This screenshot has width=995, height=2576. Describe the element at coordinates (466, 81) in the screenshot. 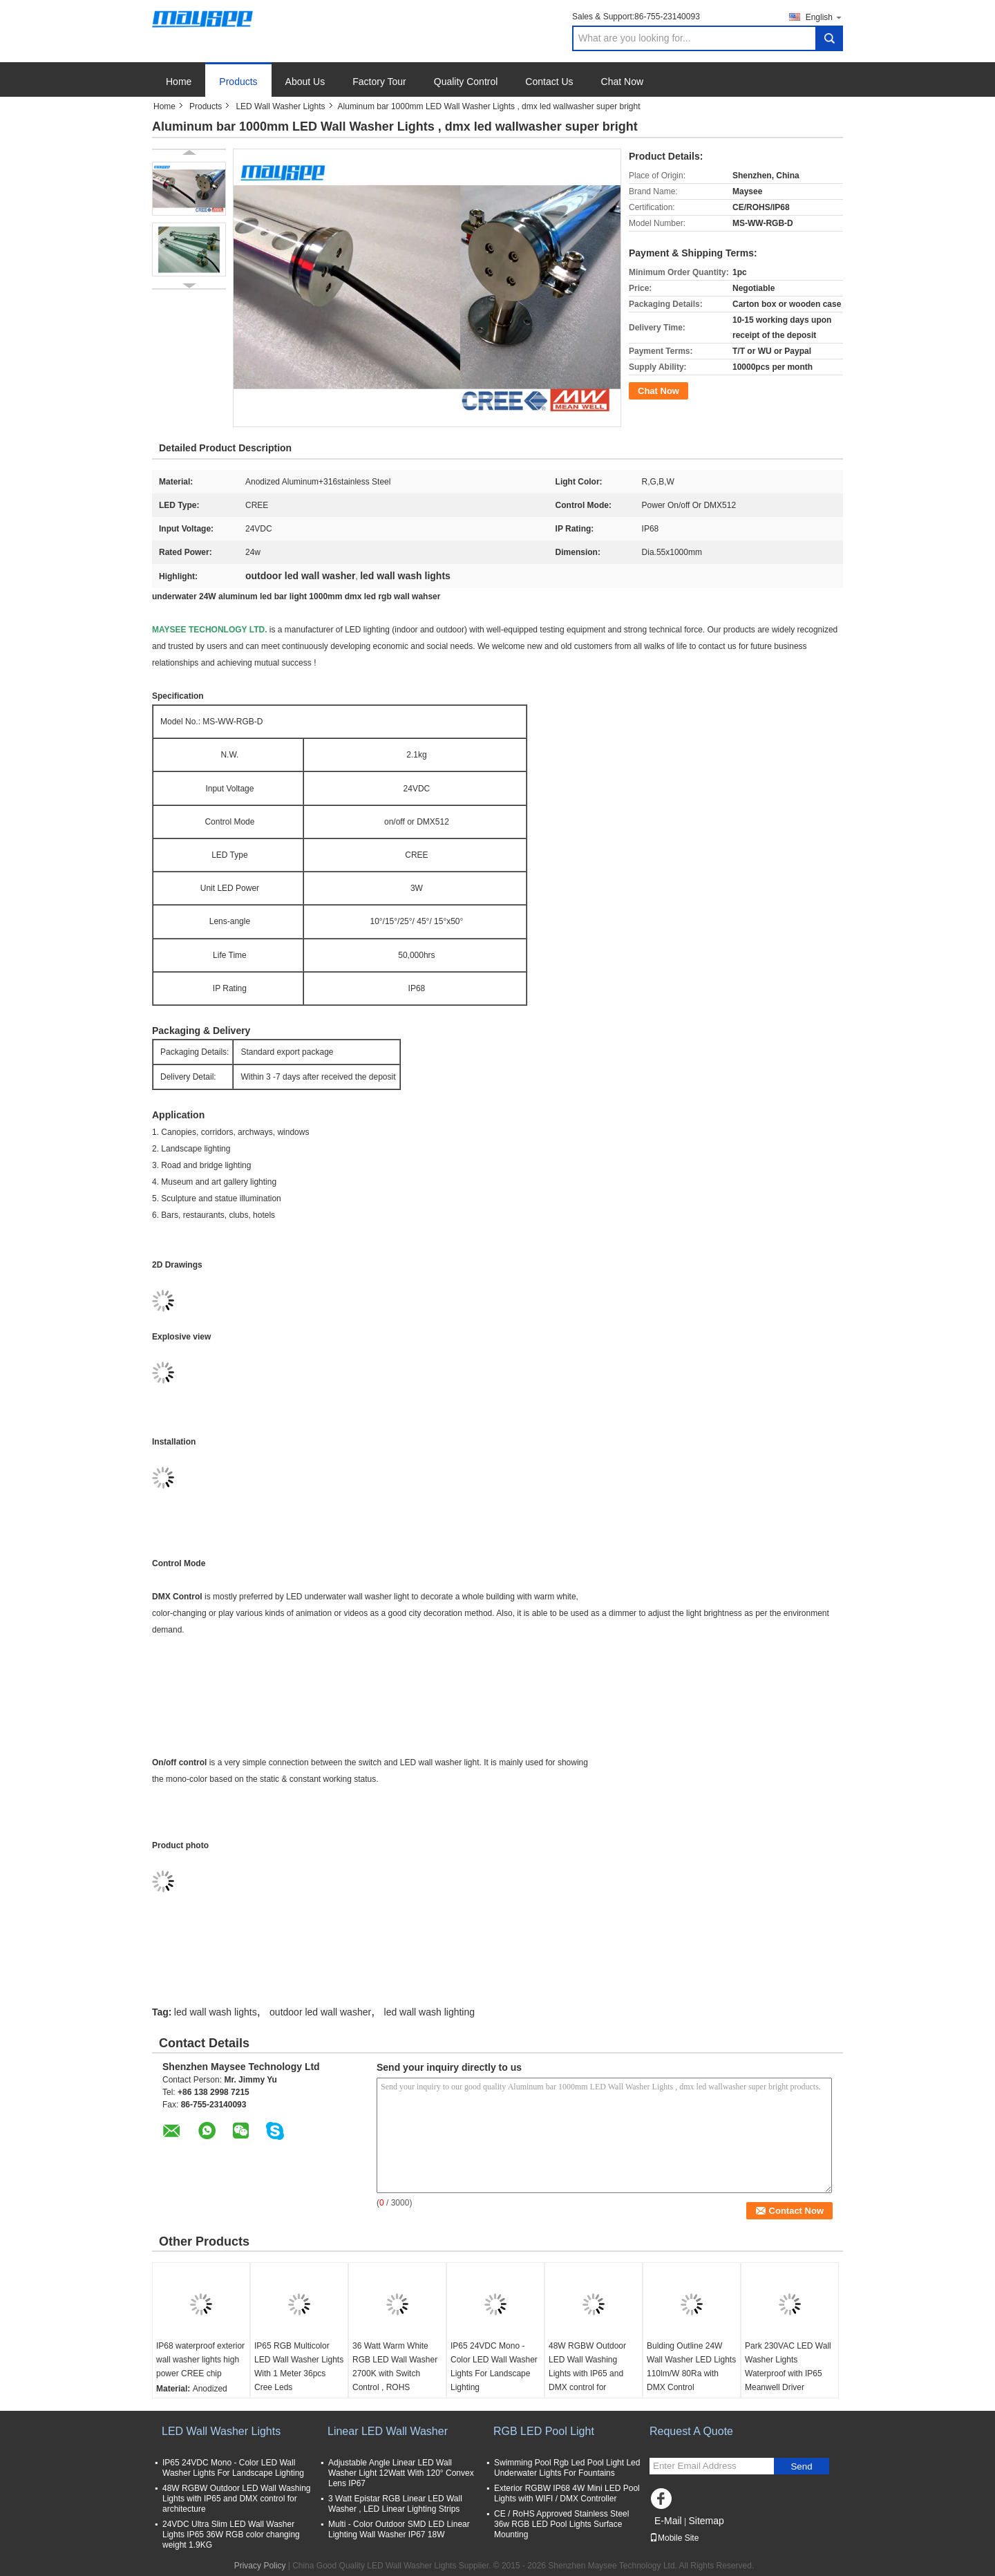

I see `Quality Control` at that location.